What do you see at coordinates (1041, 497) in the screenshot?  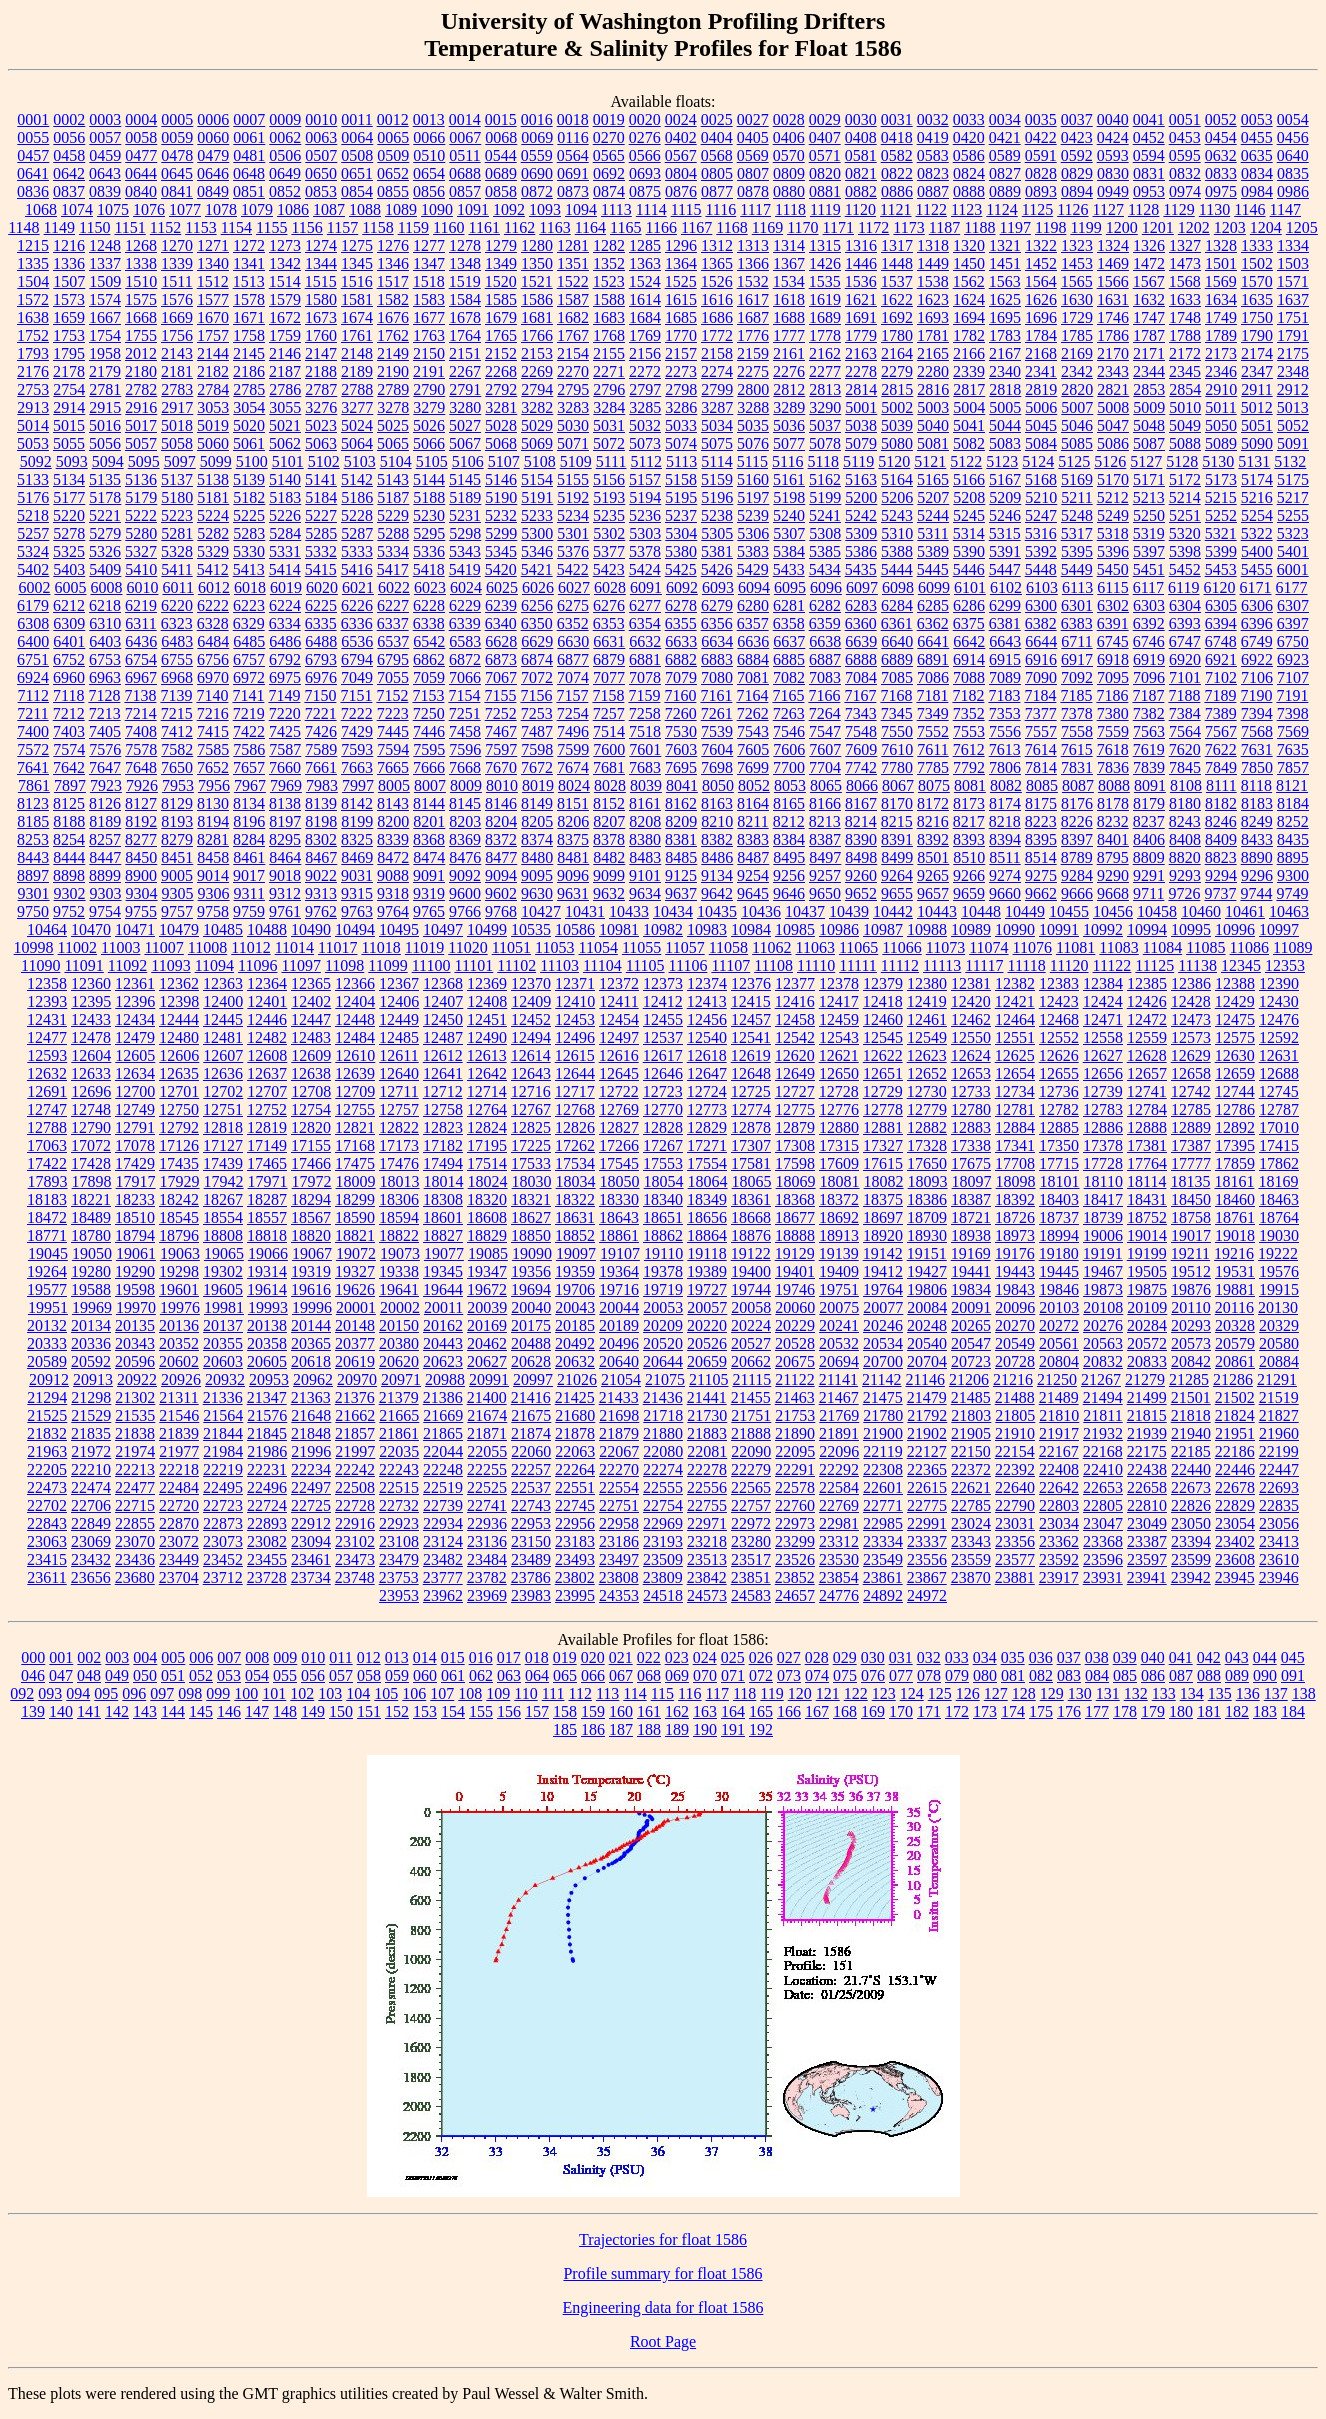 I see `5210` at bounding box center [1041, 497].